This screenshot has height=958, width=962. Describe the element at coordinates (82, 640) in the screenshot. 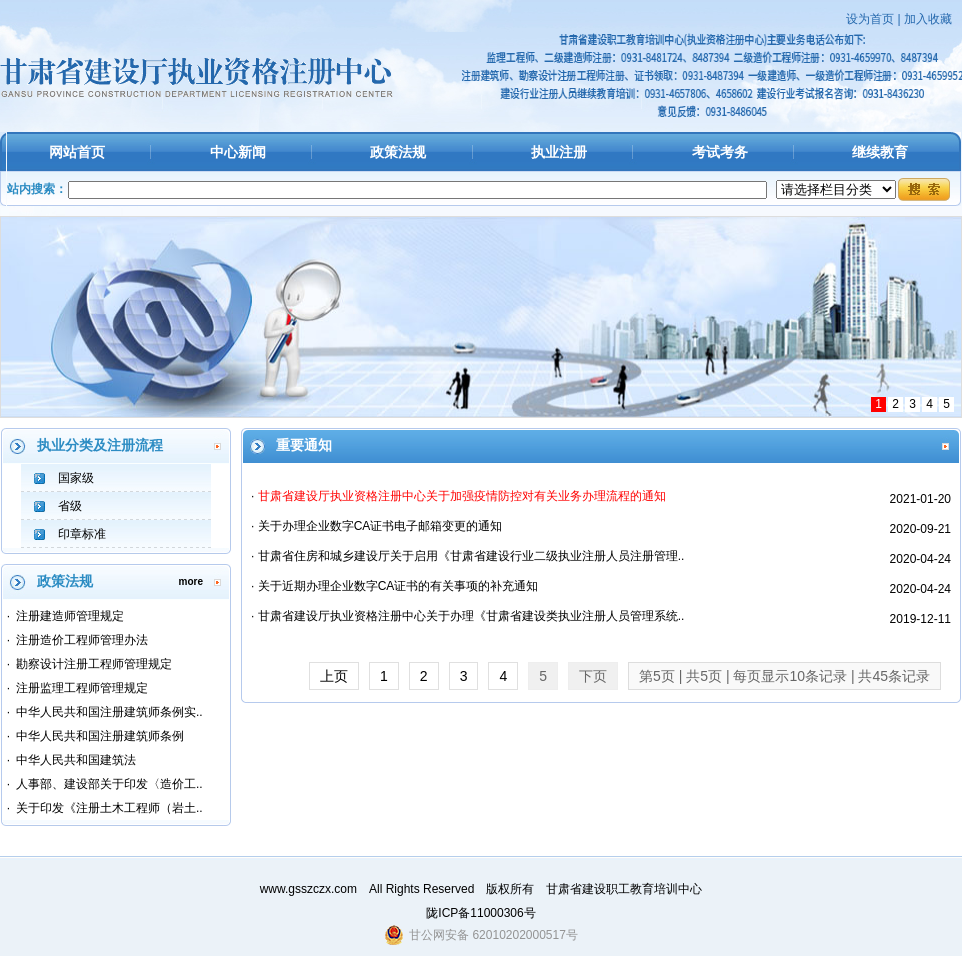

I see `注册造价工程师管理办法` at that location.